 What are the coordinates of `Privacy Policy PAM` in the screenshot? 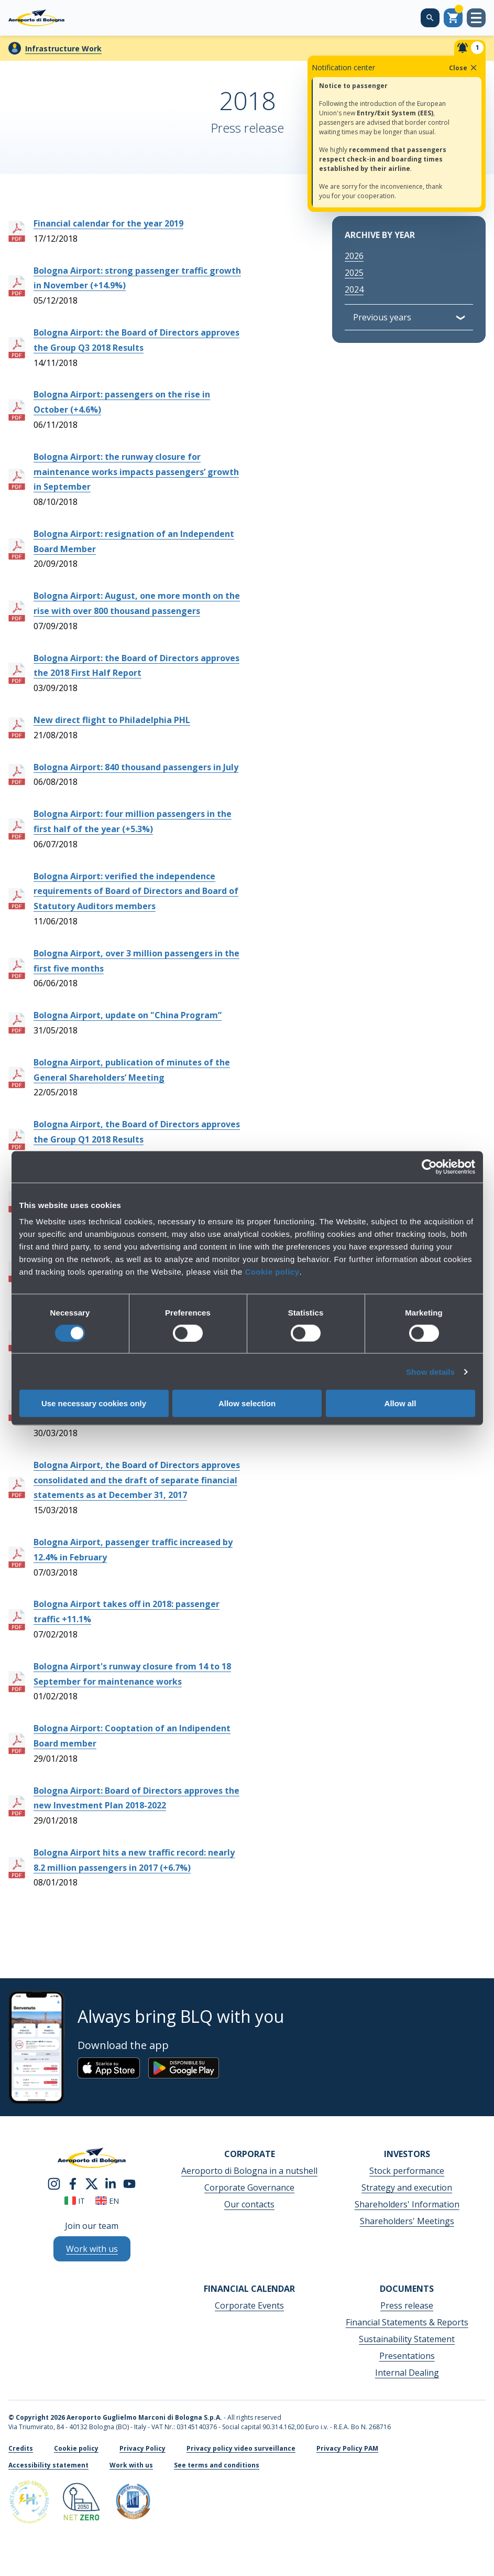 It's located at (347, 2448).